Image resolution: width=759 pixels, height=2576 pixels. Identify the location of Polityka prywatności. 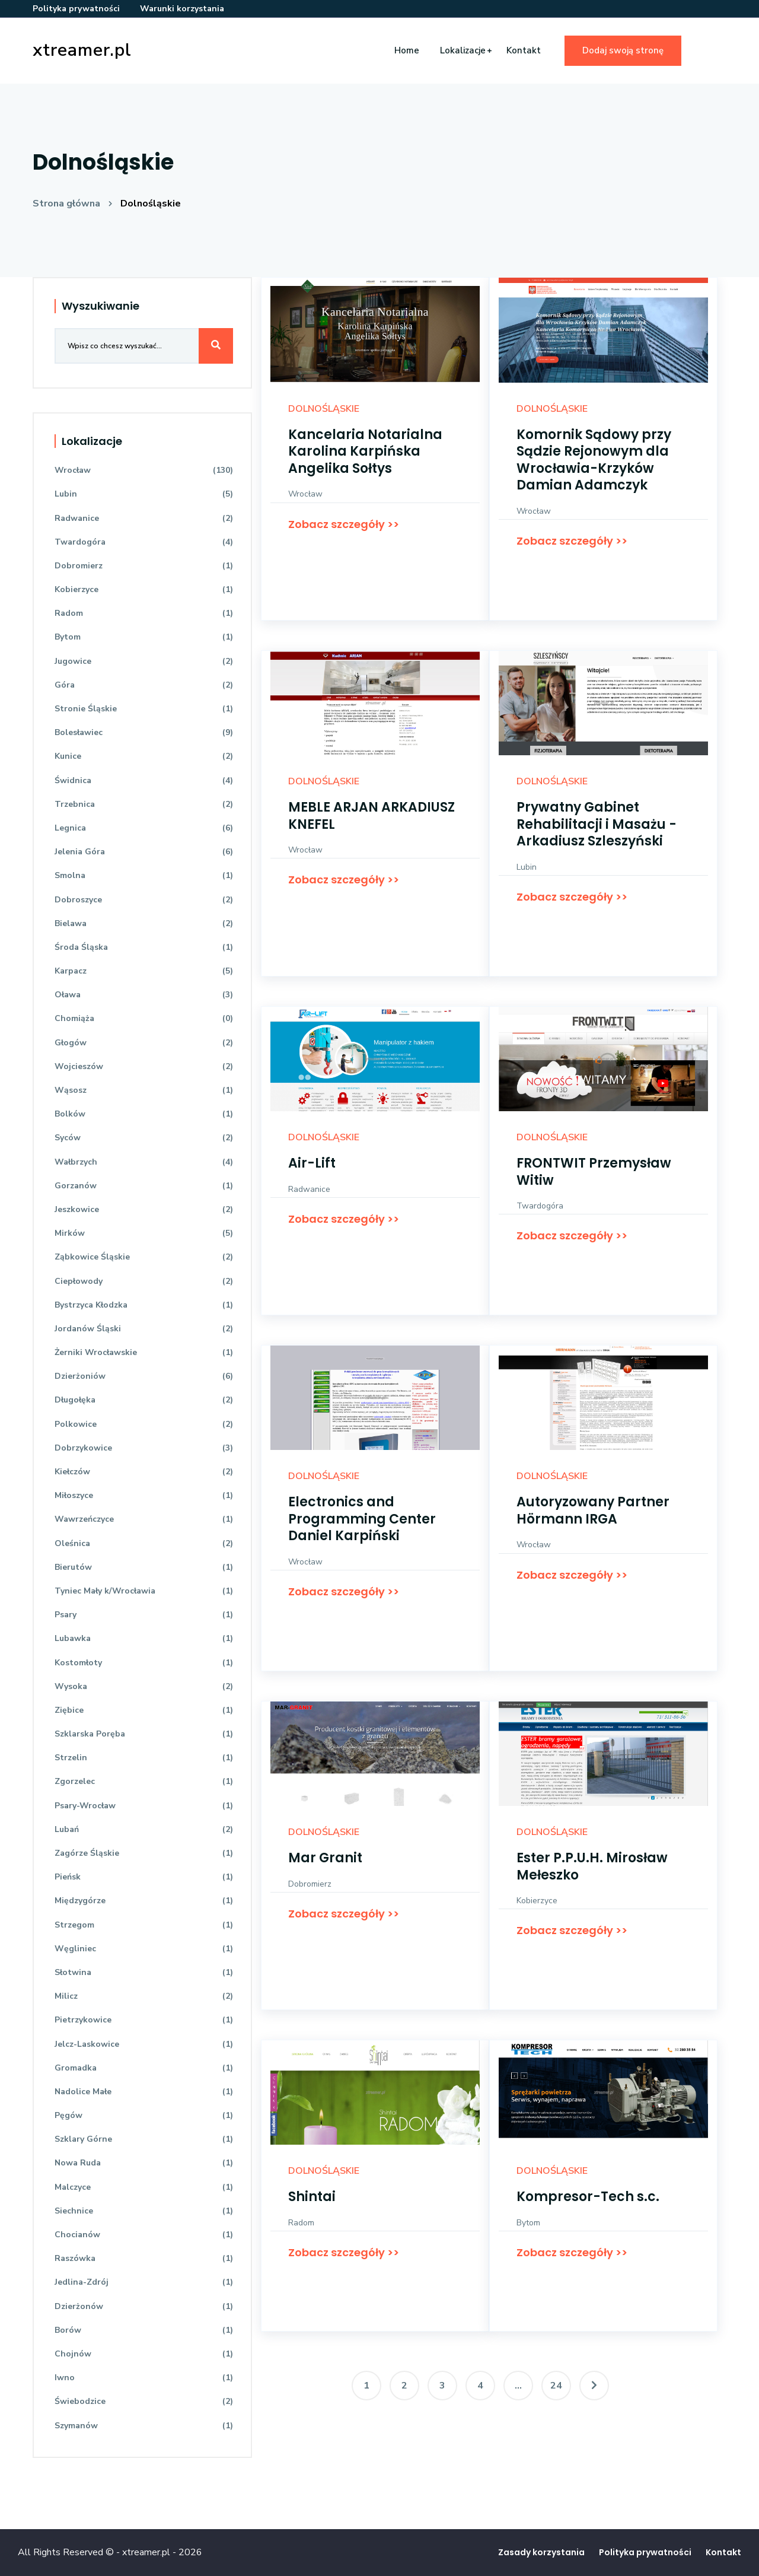
(76, 8).